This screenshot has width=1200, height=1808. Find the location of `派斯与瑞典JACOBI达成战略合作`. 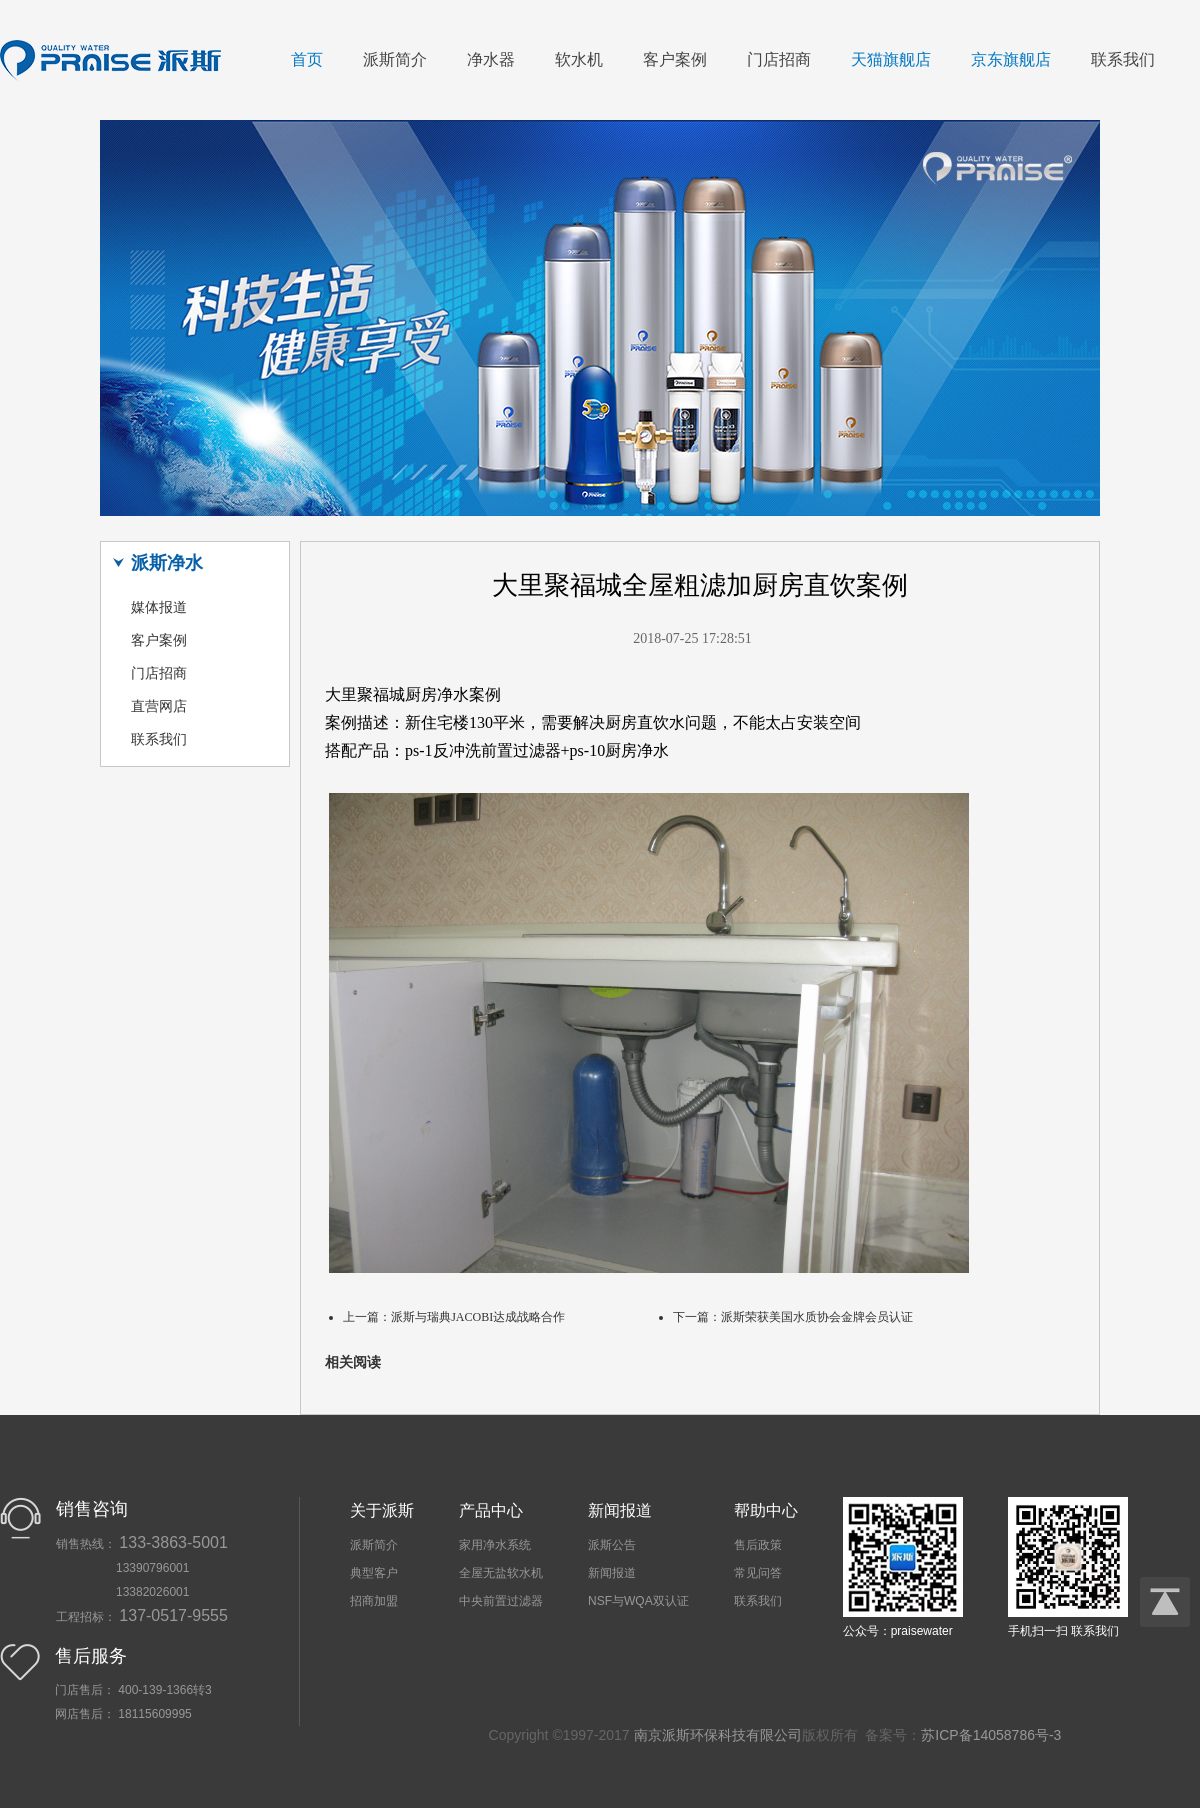

派斯与瑞典JACOBI达成战略合作 is located at coordinates (478, 1317).